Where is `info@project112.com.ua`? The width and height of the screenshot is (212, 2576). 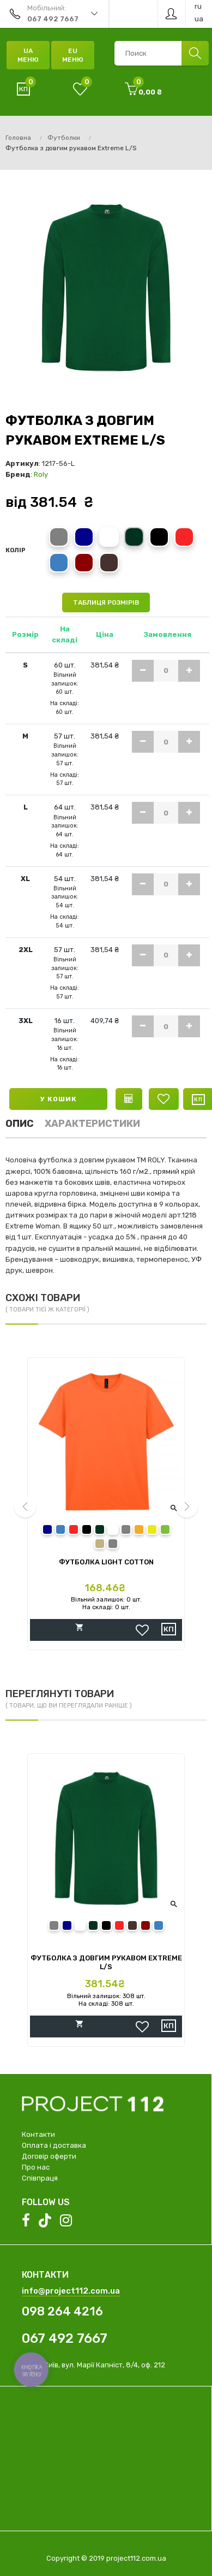 info@project112.com.ua is located at coordinates (71, 2291).